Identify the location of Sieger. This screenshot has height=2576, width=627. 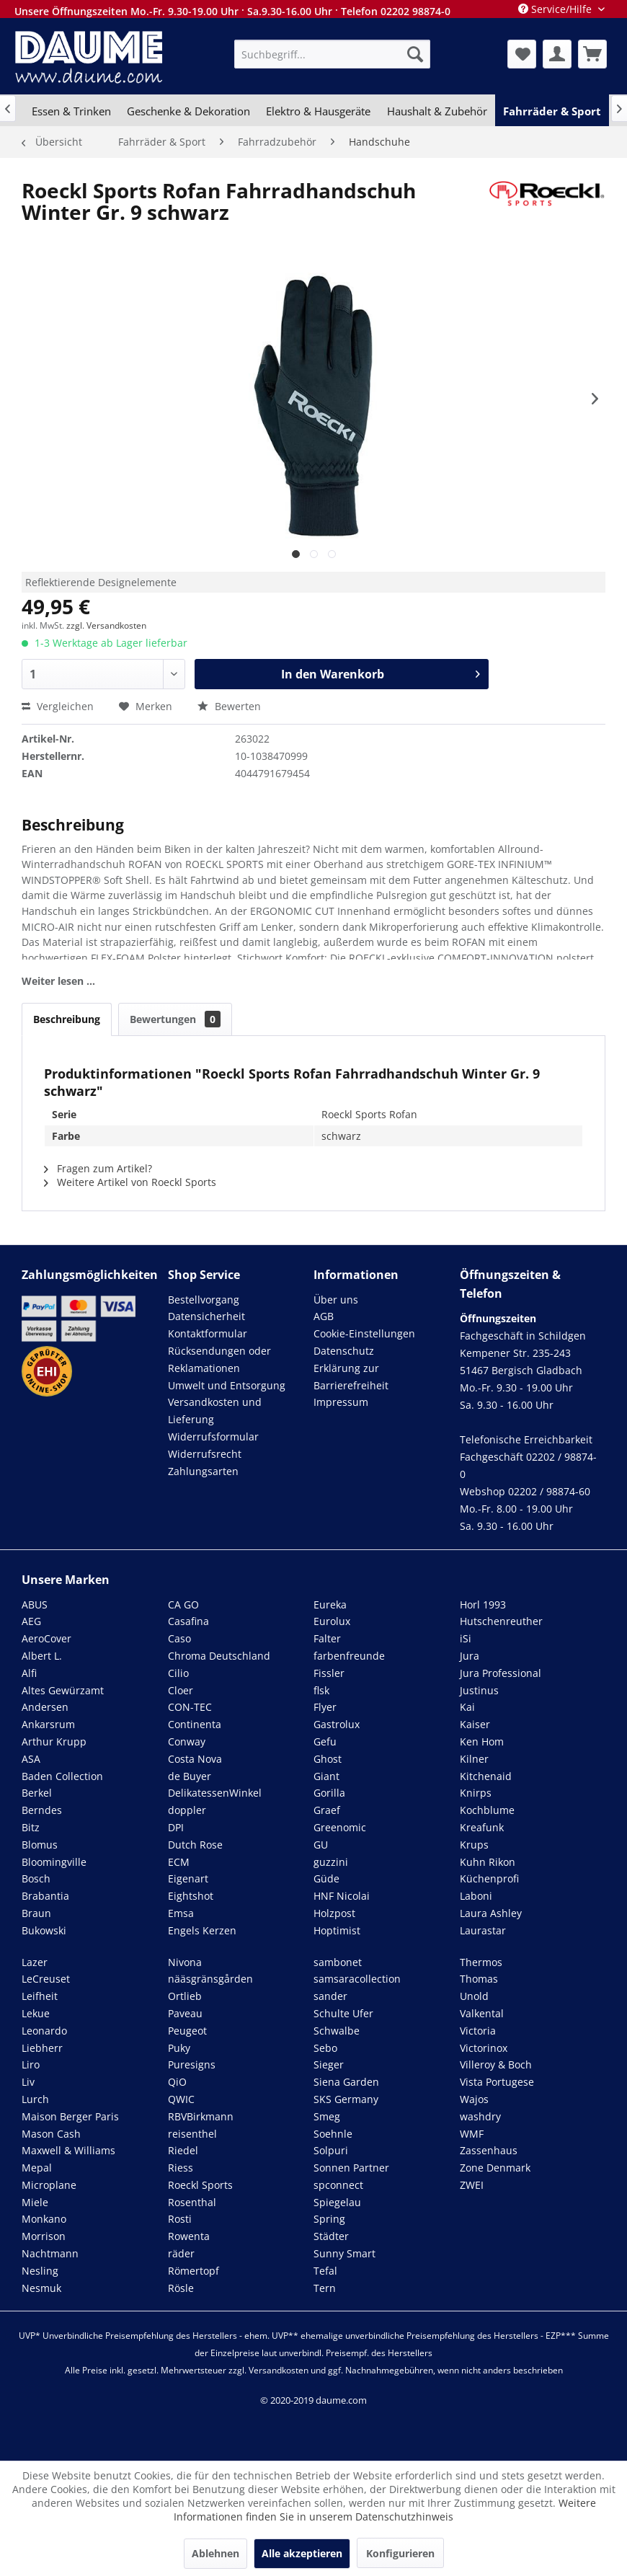
(329, 2064).